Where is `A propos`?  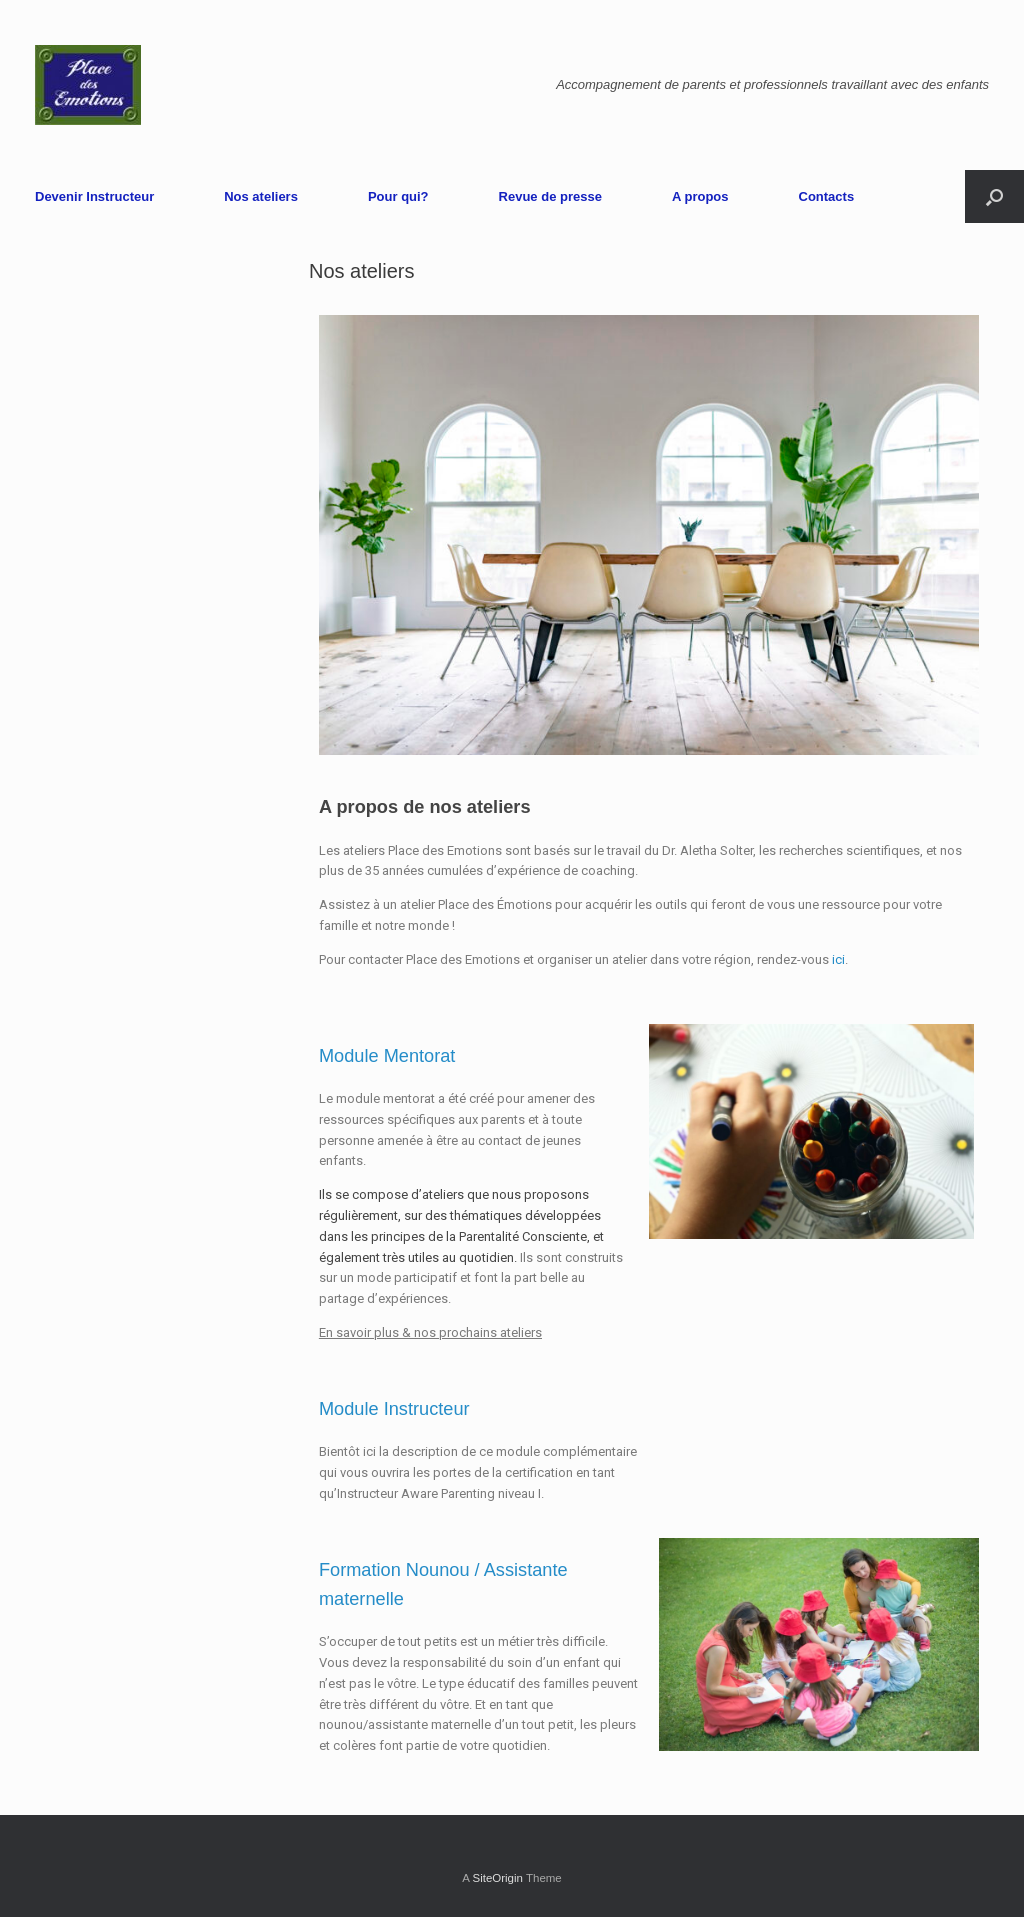
A propos is located at coordinates (700, 196).